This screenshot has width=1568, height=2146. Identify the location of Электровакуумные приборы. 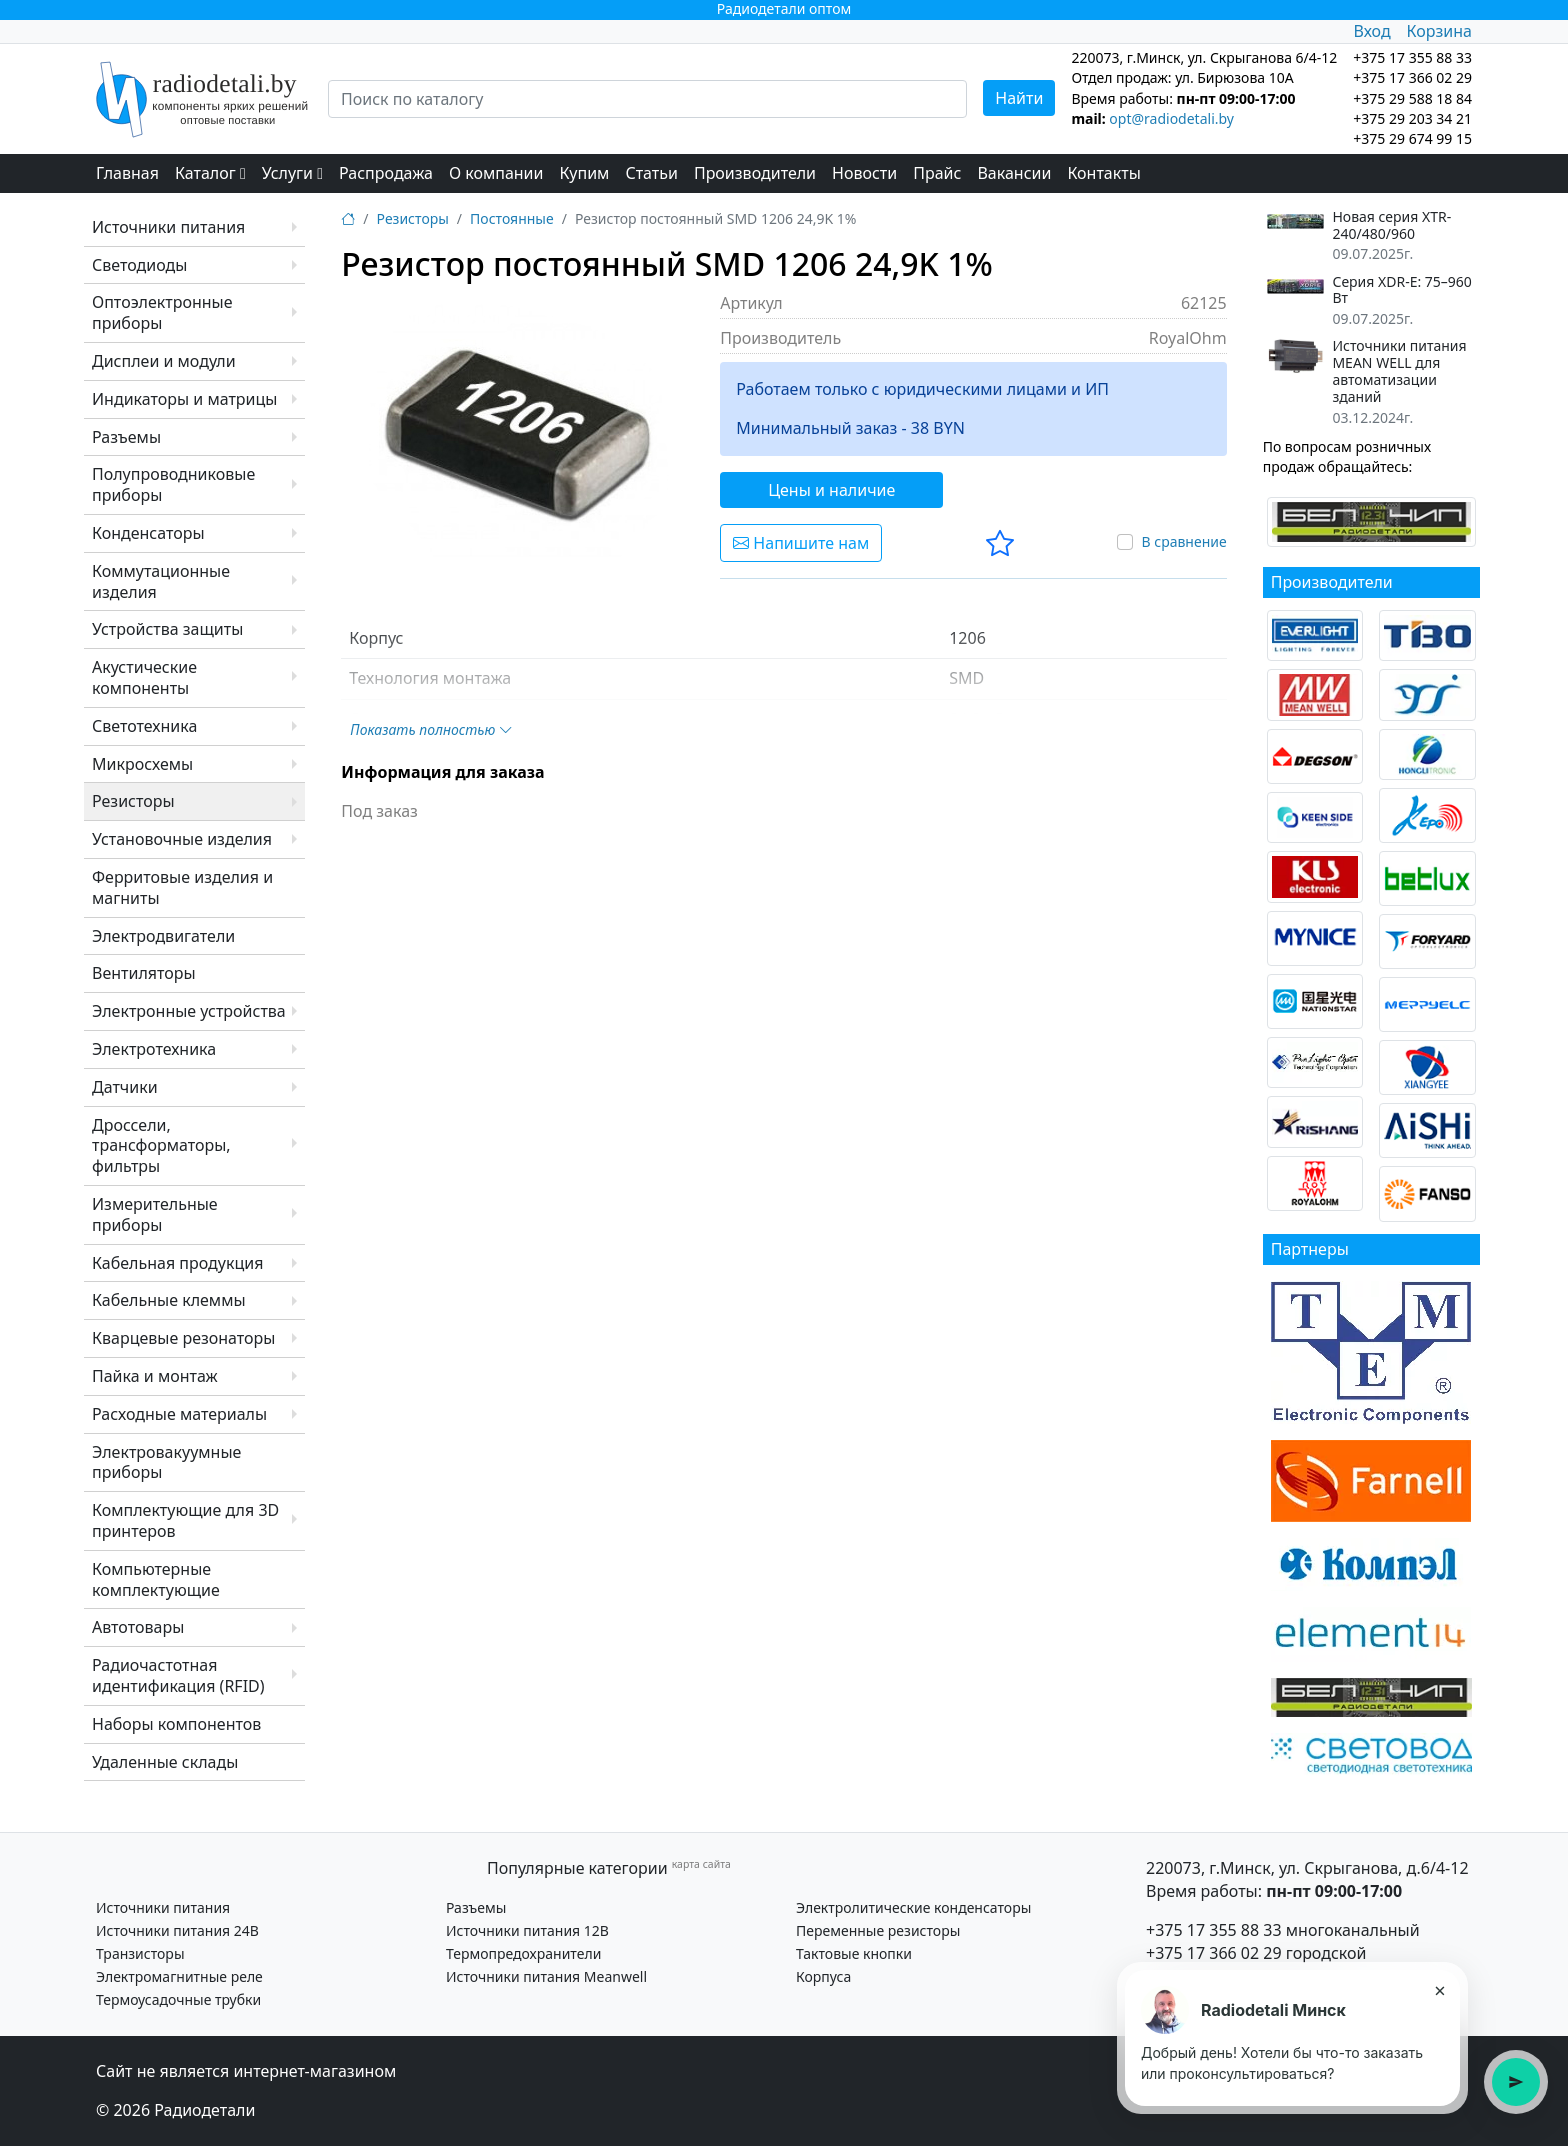
(166, 1462).